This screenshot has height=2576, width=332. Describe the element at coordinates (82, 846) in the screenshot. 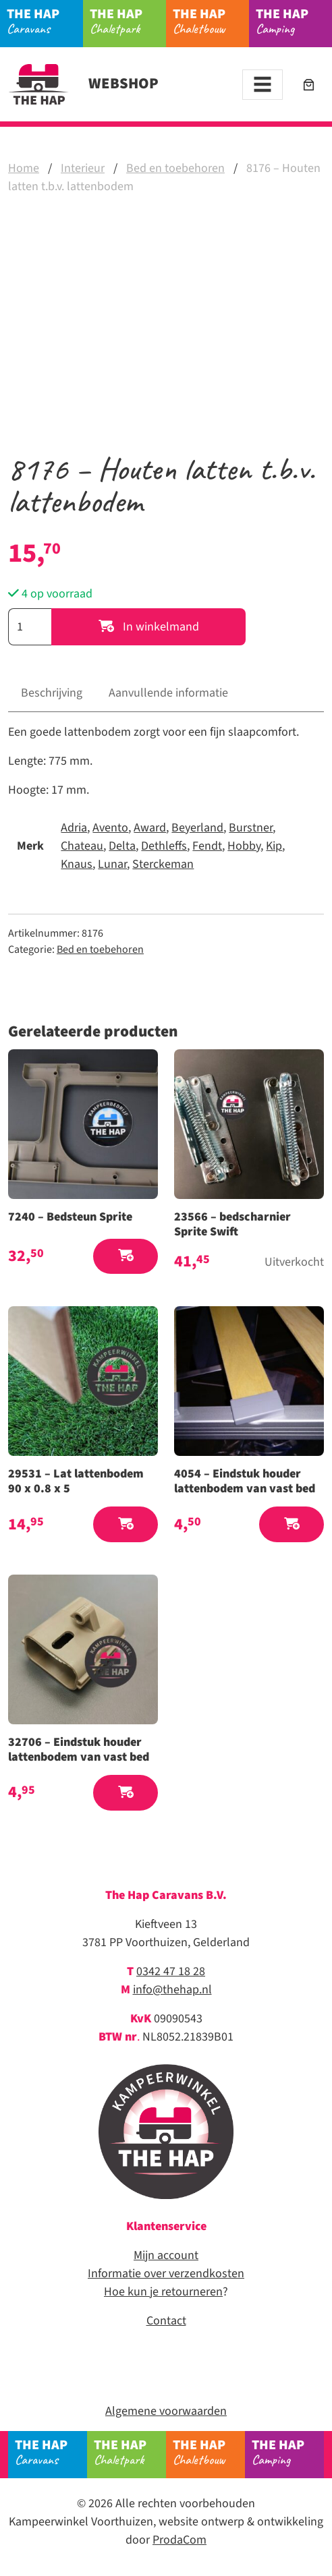

I see `Chateau` at that location.